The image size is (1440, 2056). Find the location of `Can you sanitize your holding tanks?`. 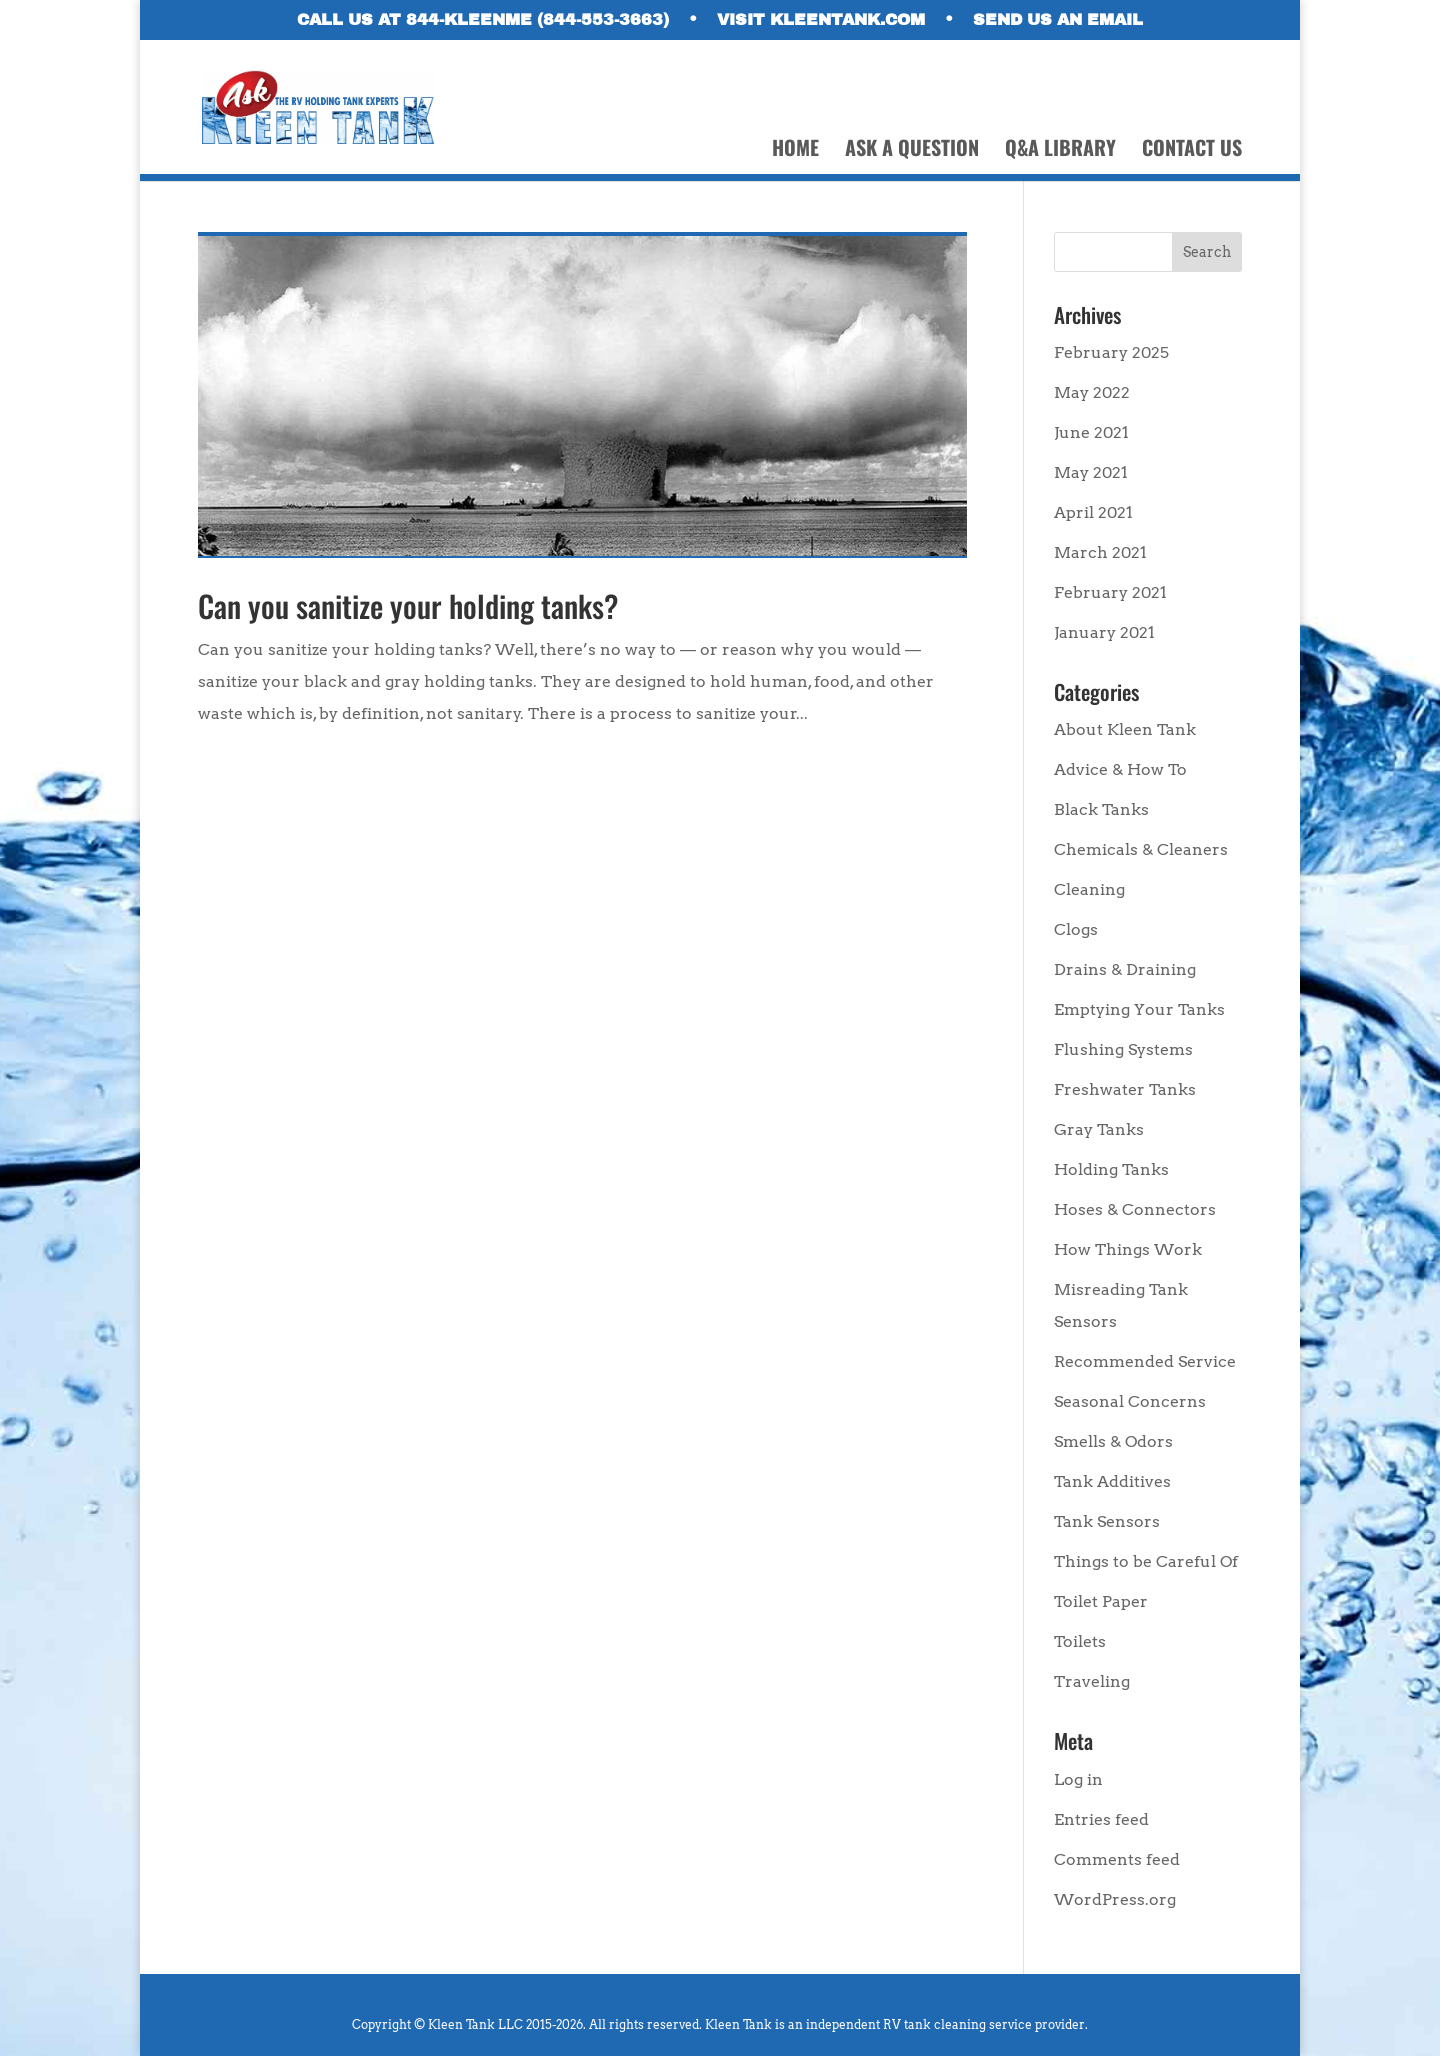

Can you sanitize your holding tanks? is located at coordinates (408, 605).